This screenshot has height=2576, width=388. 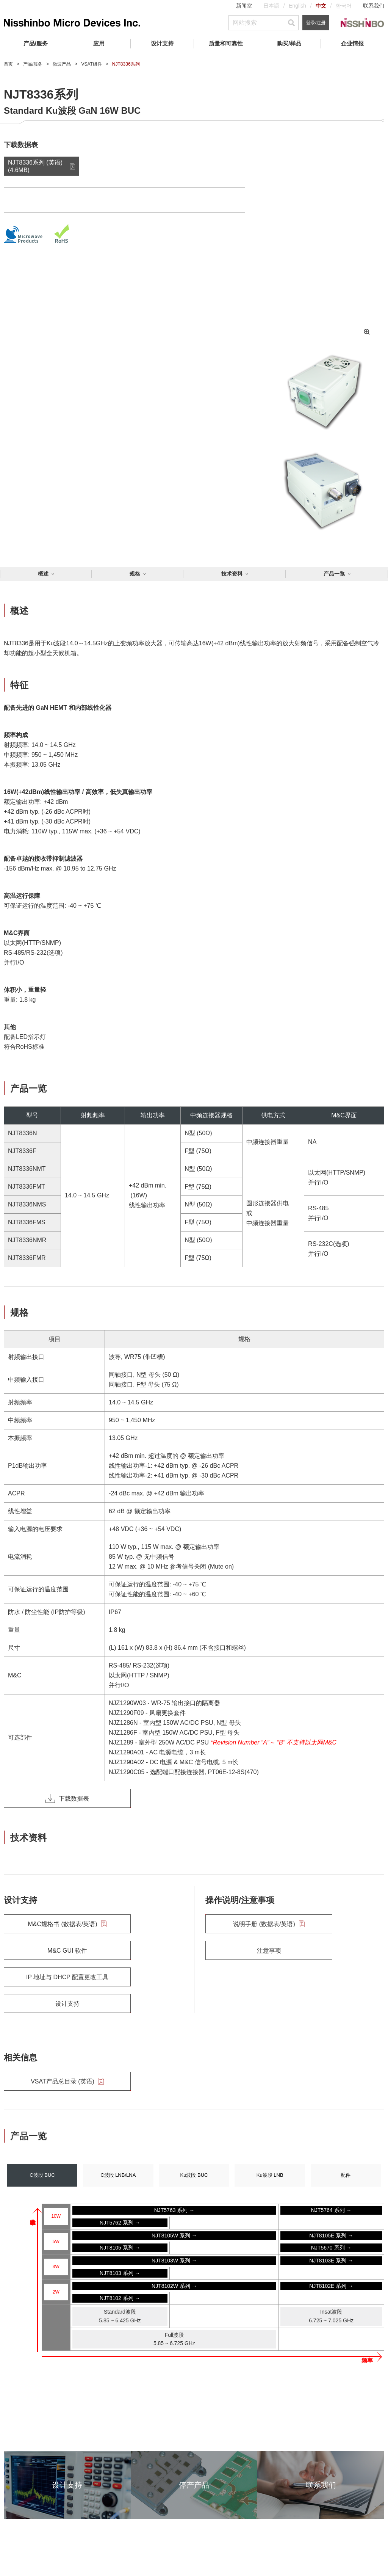 What do you see at coordinates (334, 574) in the screenshot?
I see `产品一览` at bounding box center [334, 574].